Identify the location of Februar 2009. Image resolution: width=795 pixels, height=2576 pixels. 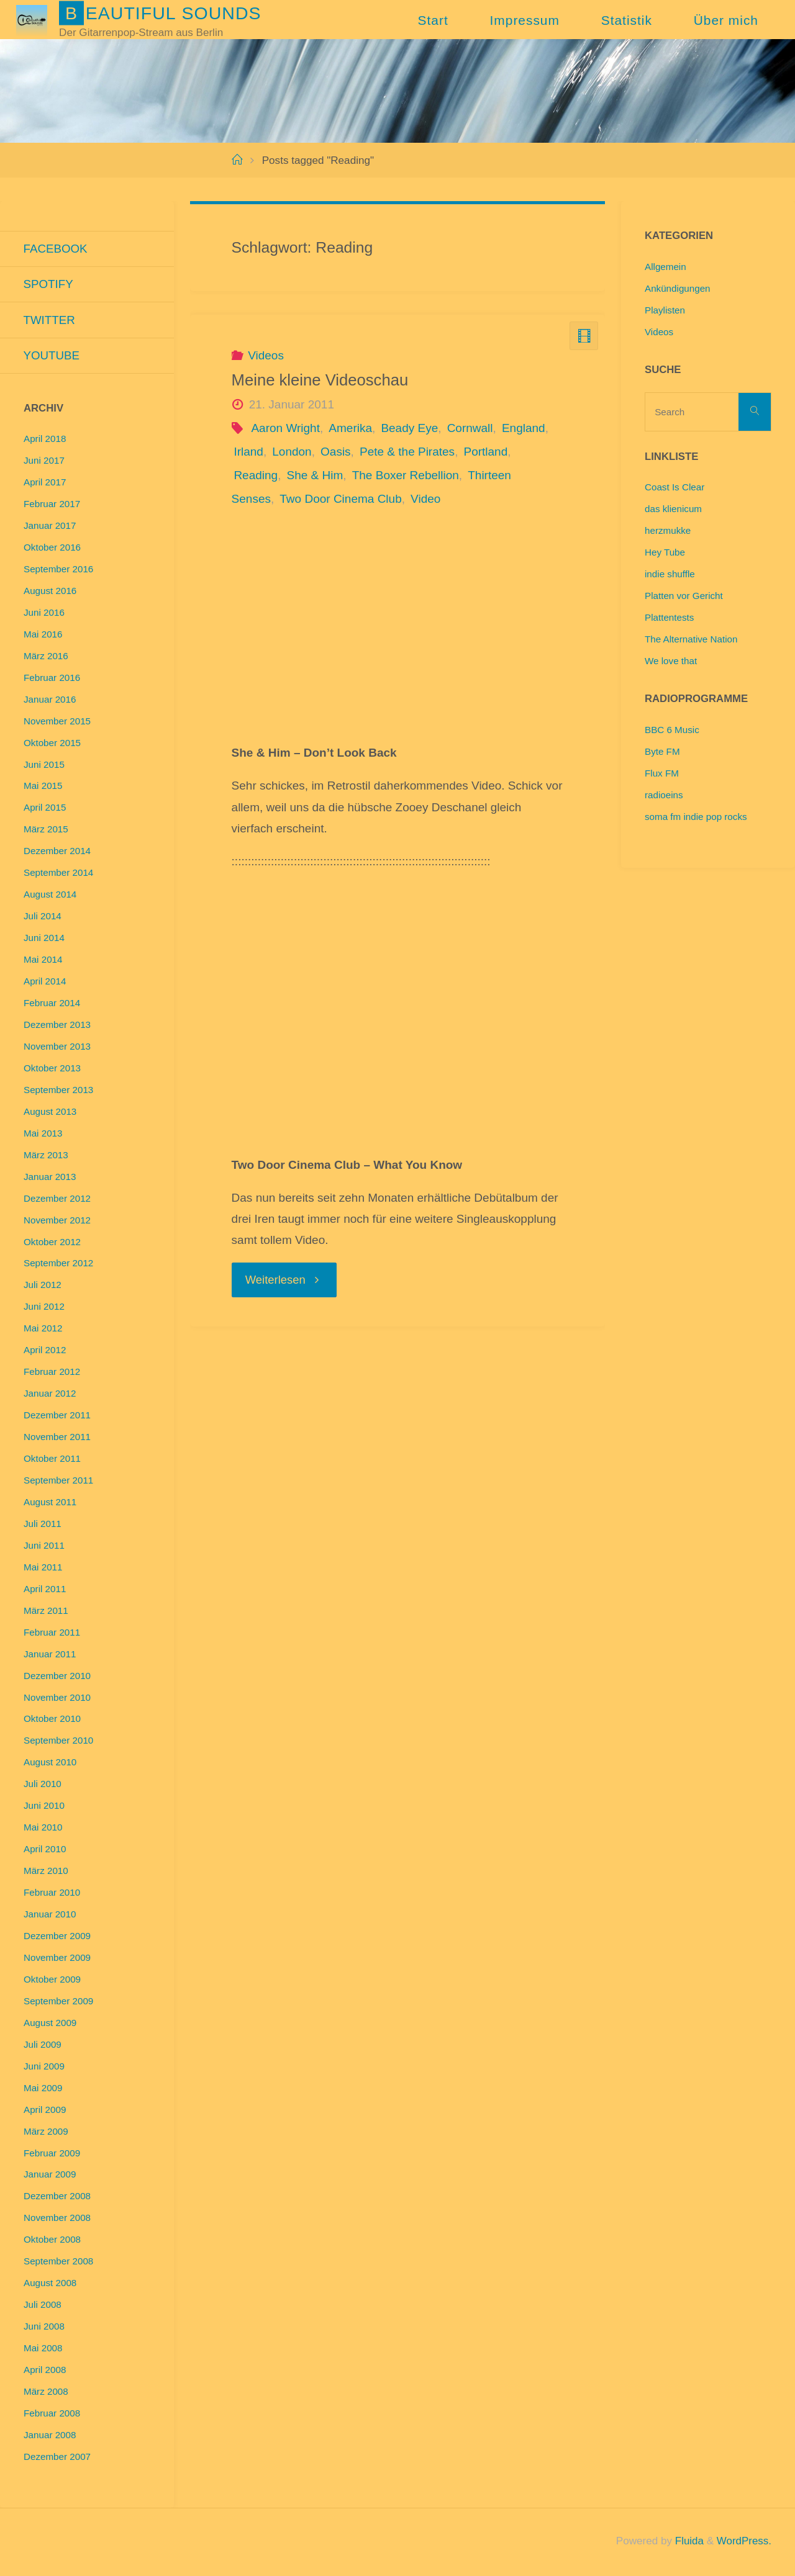
(52, 2155).